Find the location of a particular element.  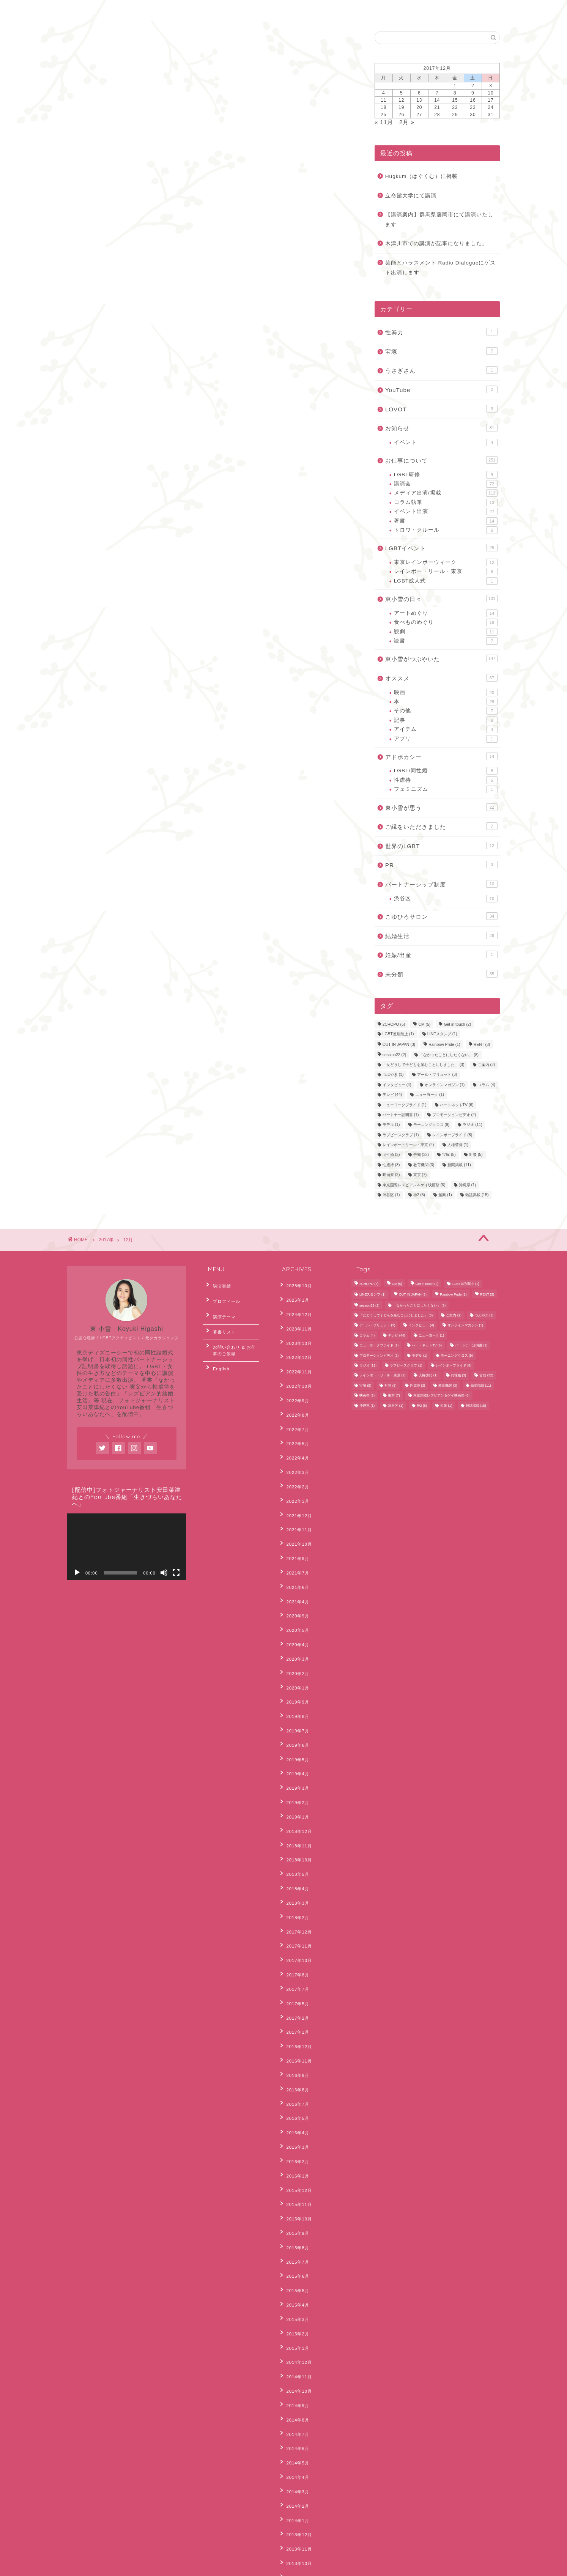

2014年12月 is located at coordinates (295, 2161).